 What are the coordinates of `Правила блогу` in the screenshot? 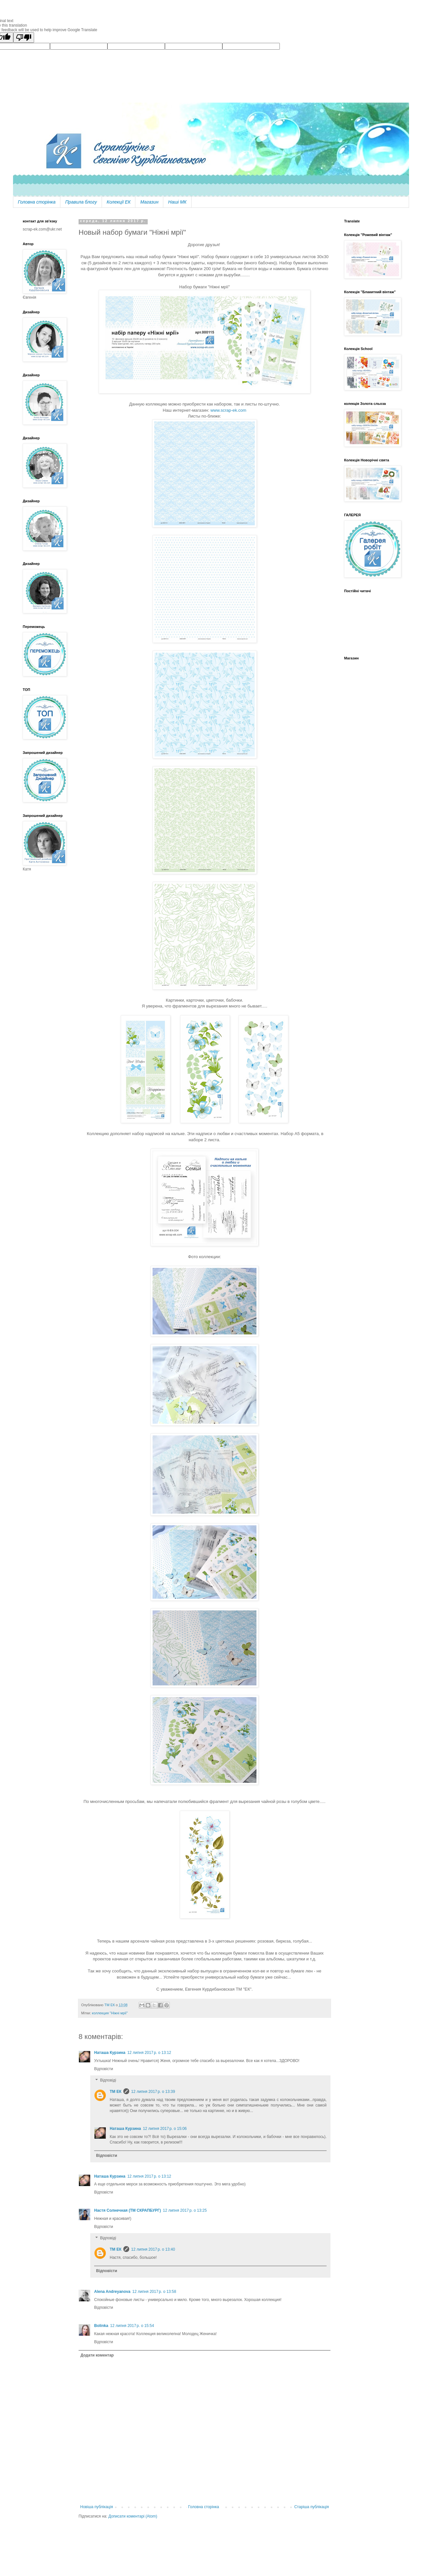 It's located at (81, 202).